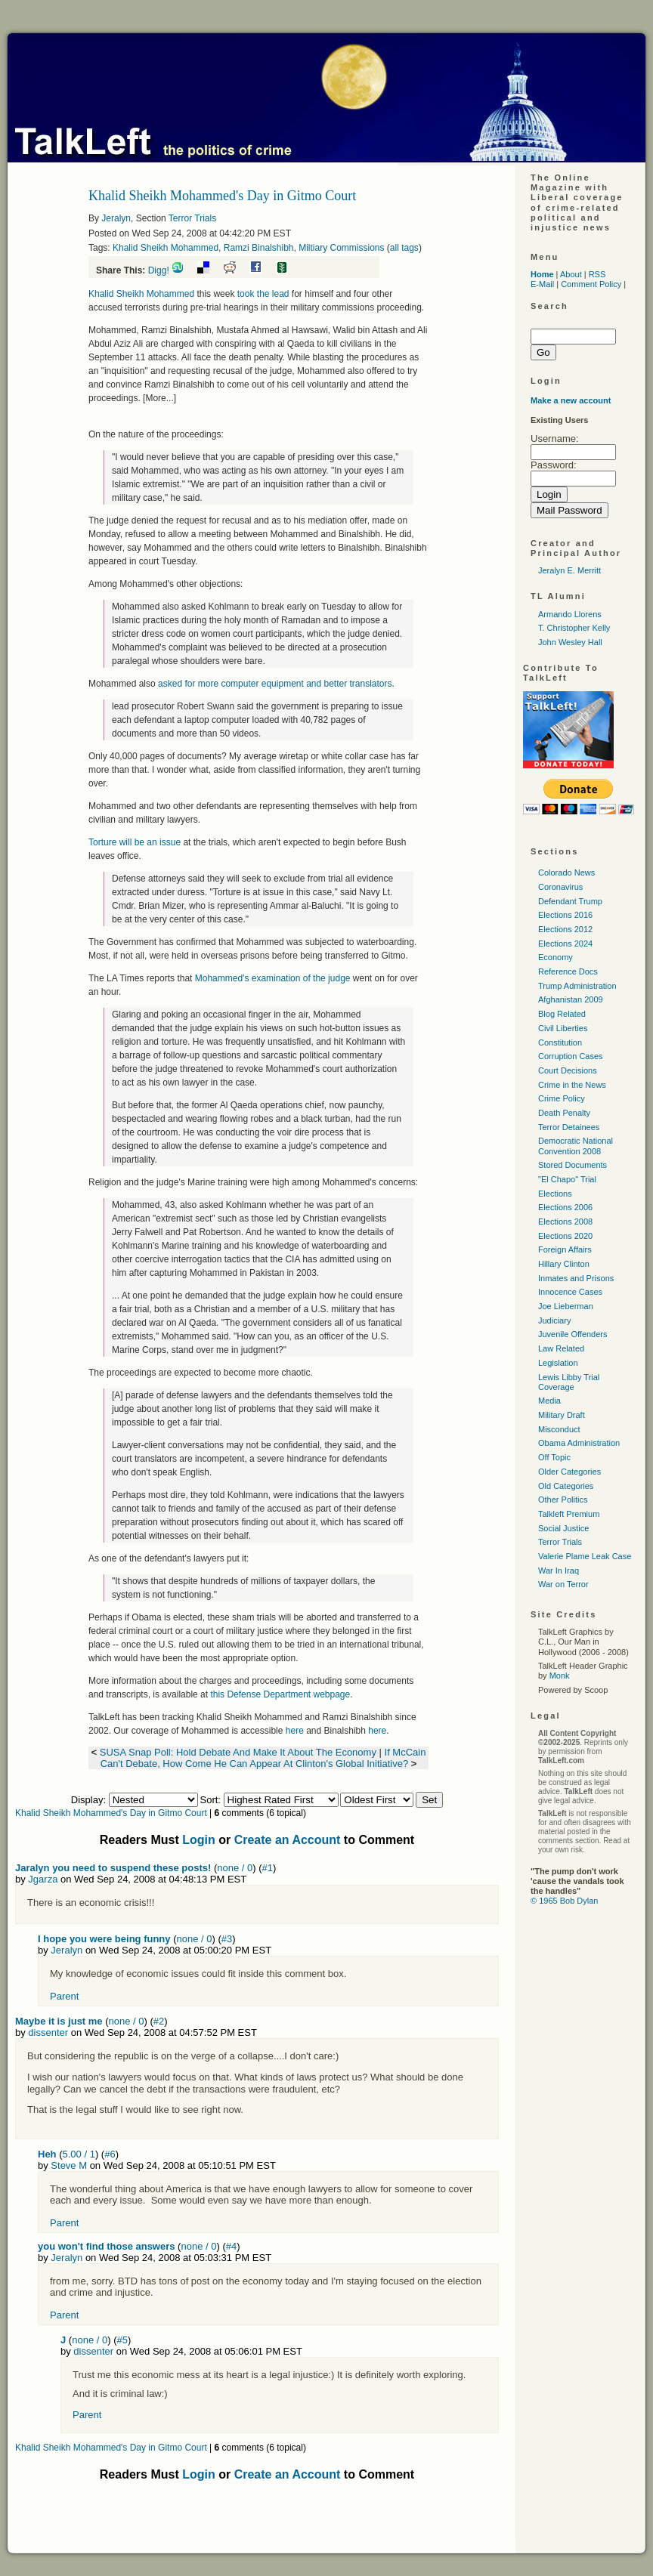  I want to click on Elections 2016, so click(565, 914).